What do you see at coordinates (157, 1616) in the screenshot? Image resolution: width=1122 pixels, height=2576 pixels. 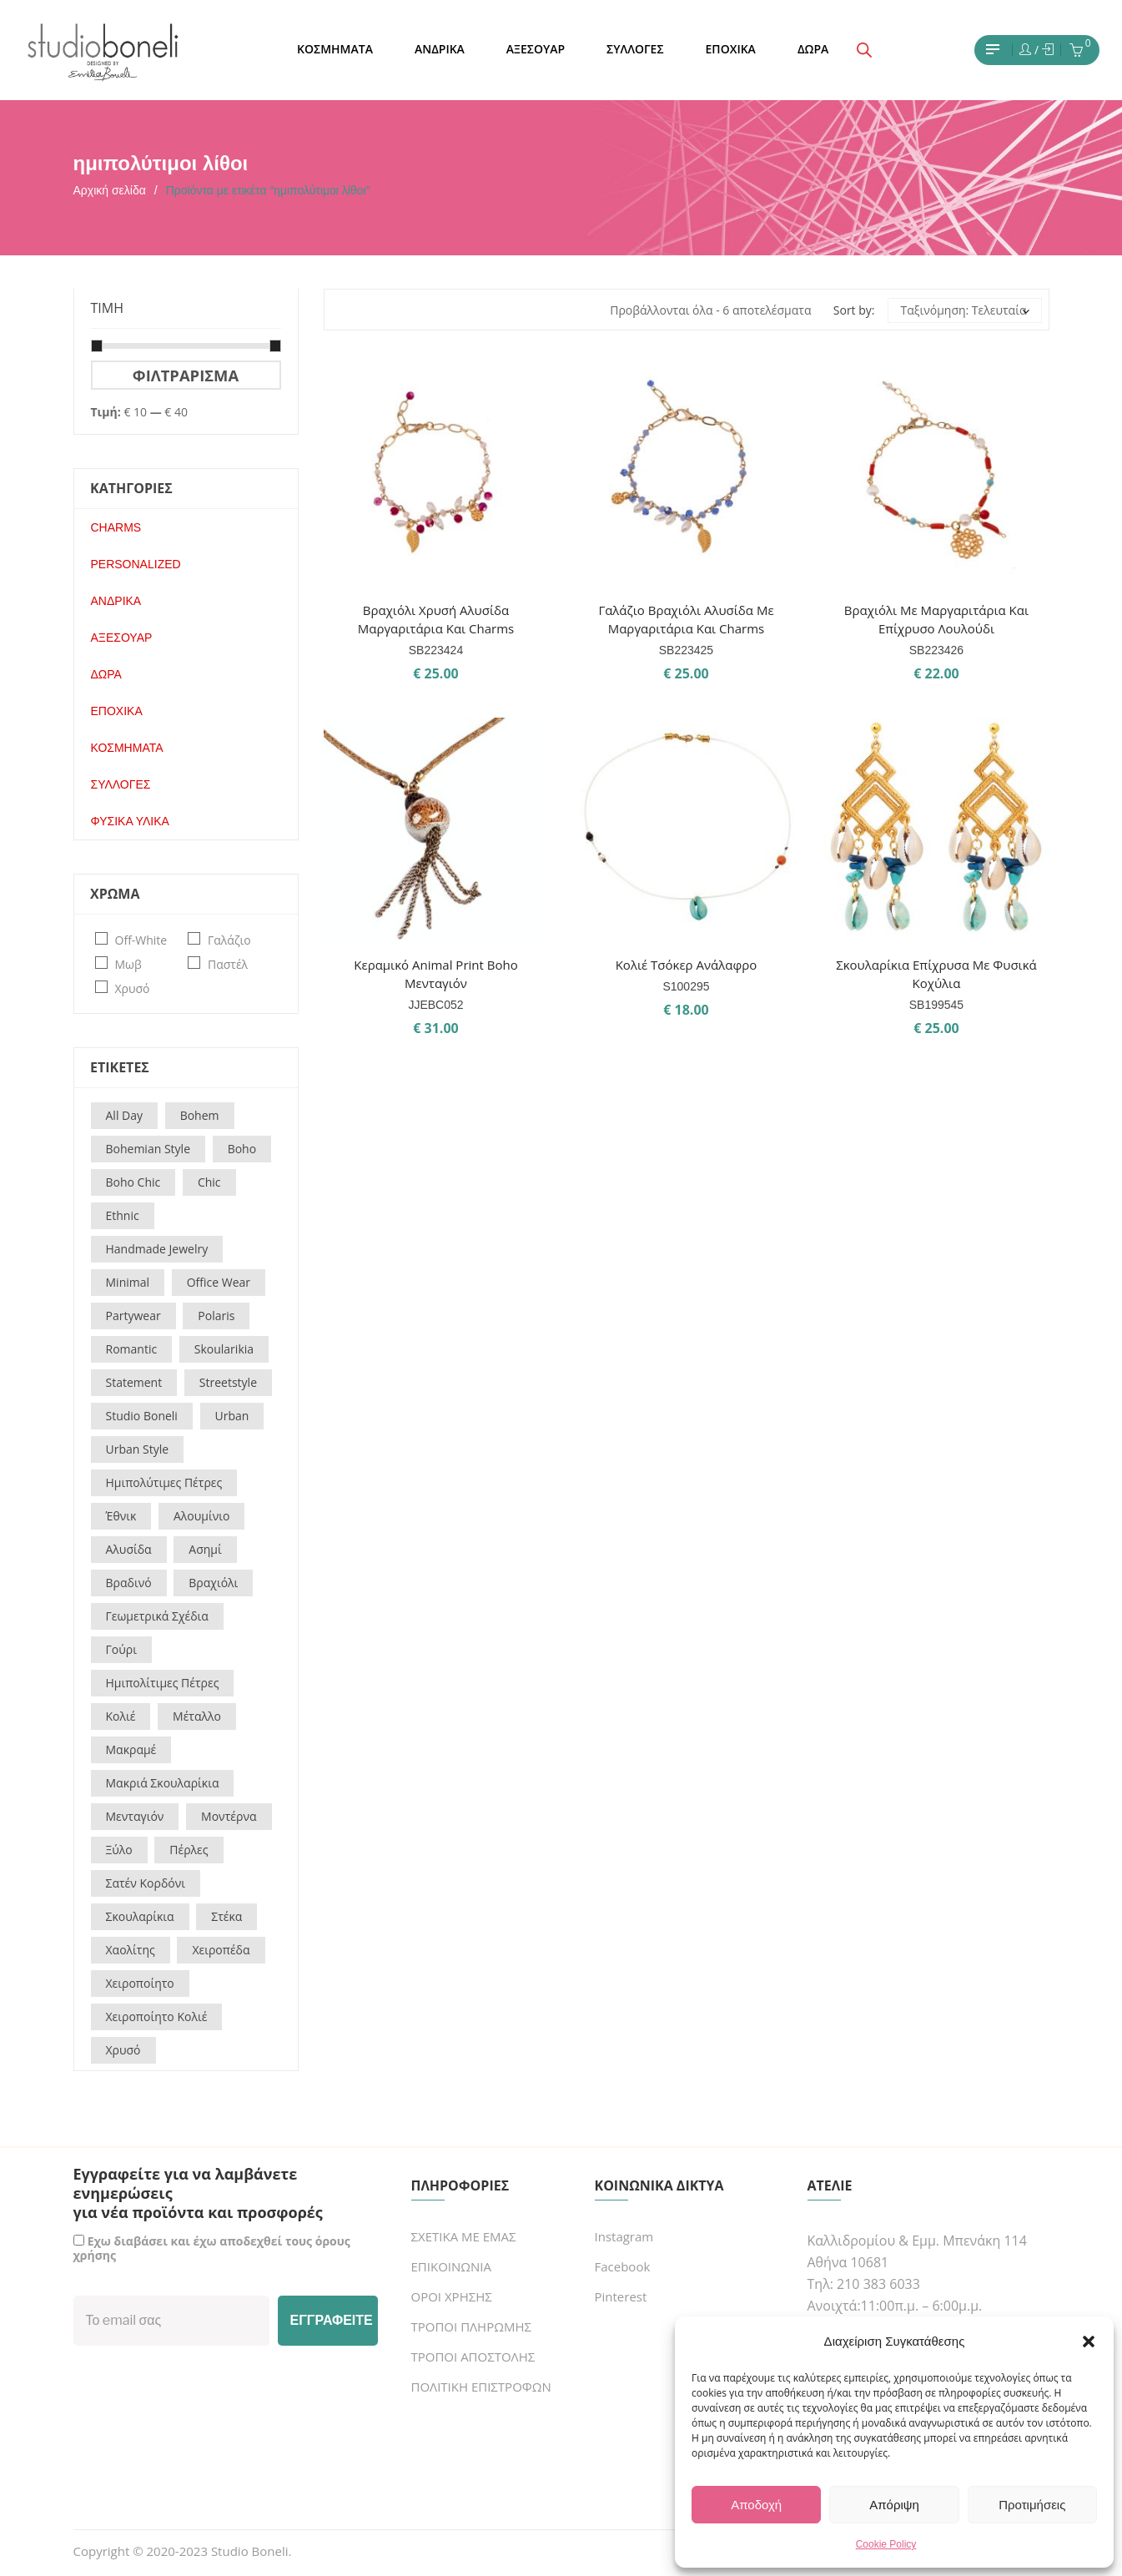 I see `γεωμετρικά σχέδια [γεωμετρικά σχέδια (19 προϊόντα)]` at bounding box center [157, 1616].